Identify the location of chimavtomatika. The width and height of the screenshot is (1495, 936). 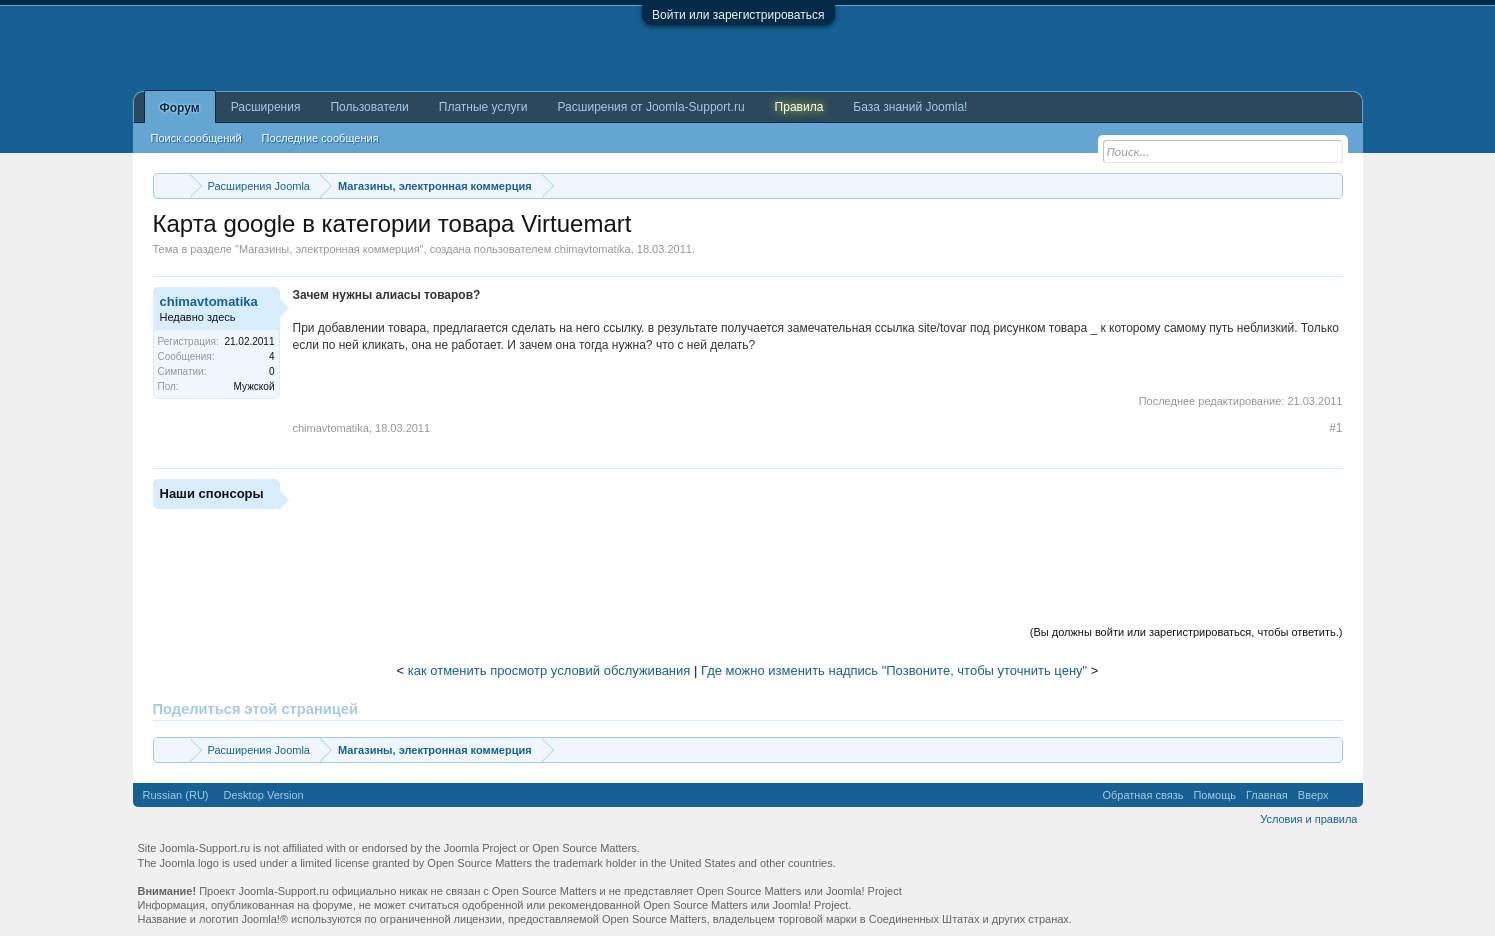
(592, 249).